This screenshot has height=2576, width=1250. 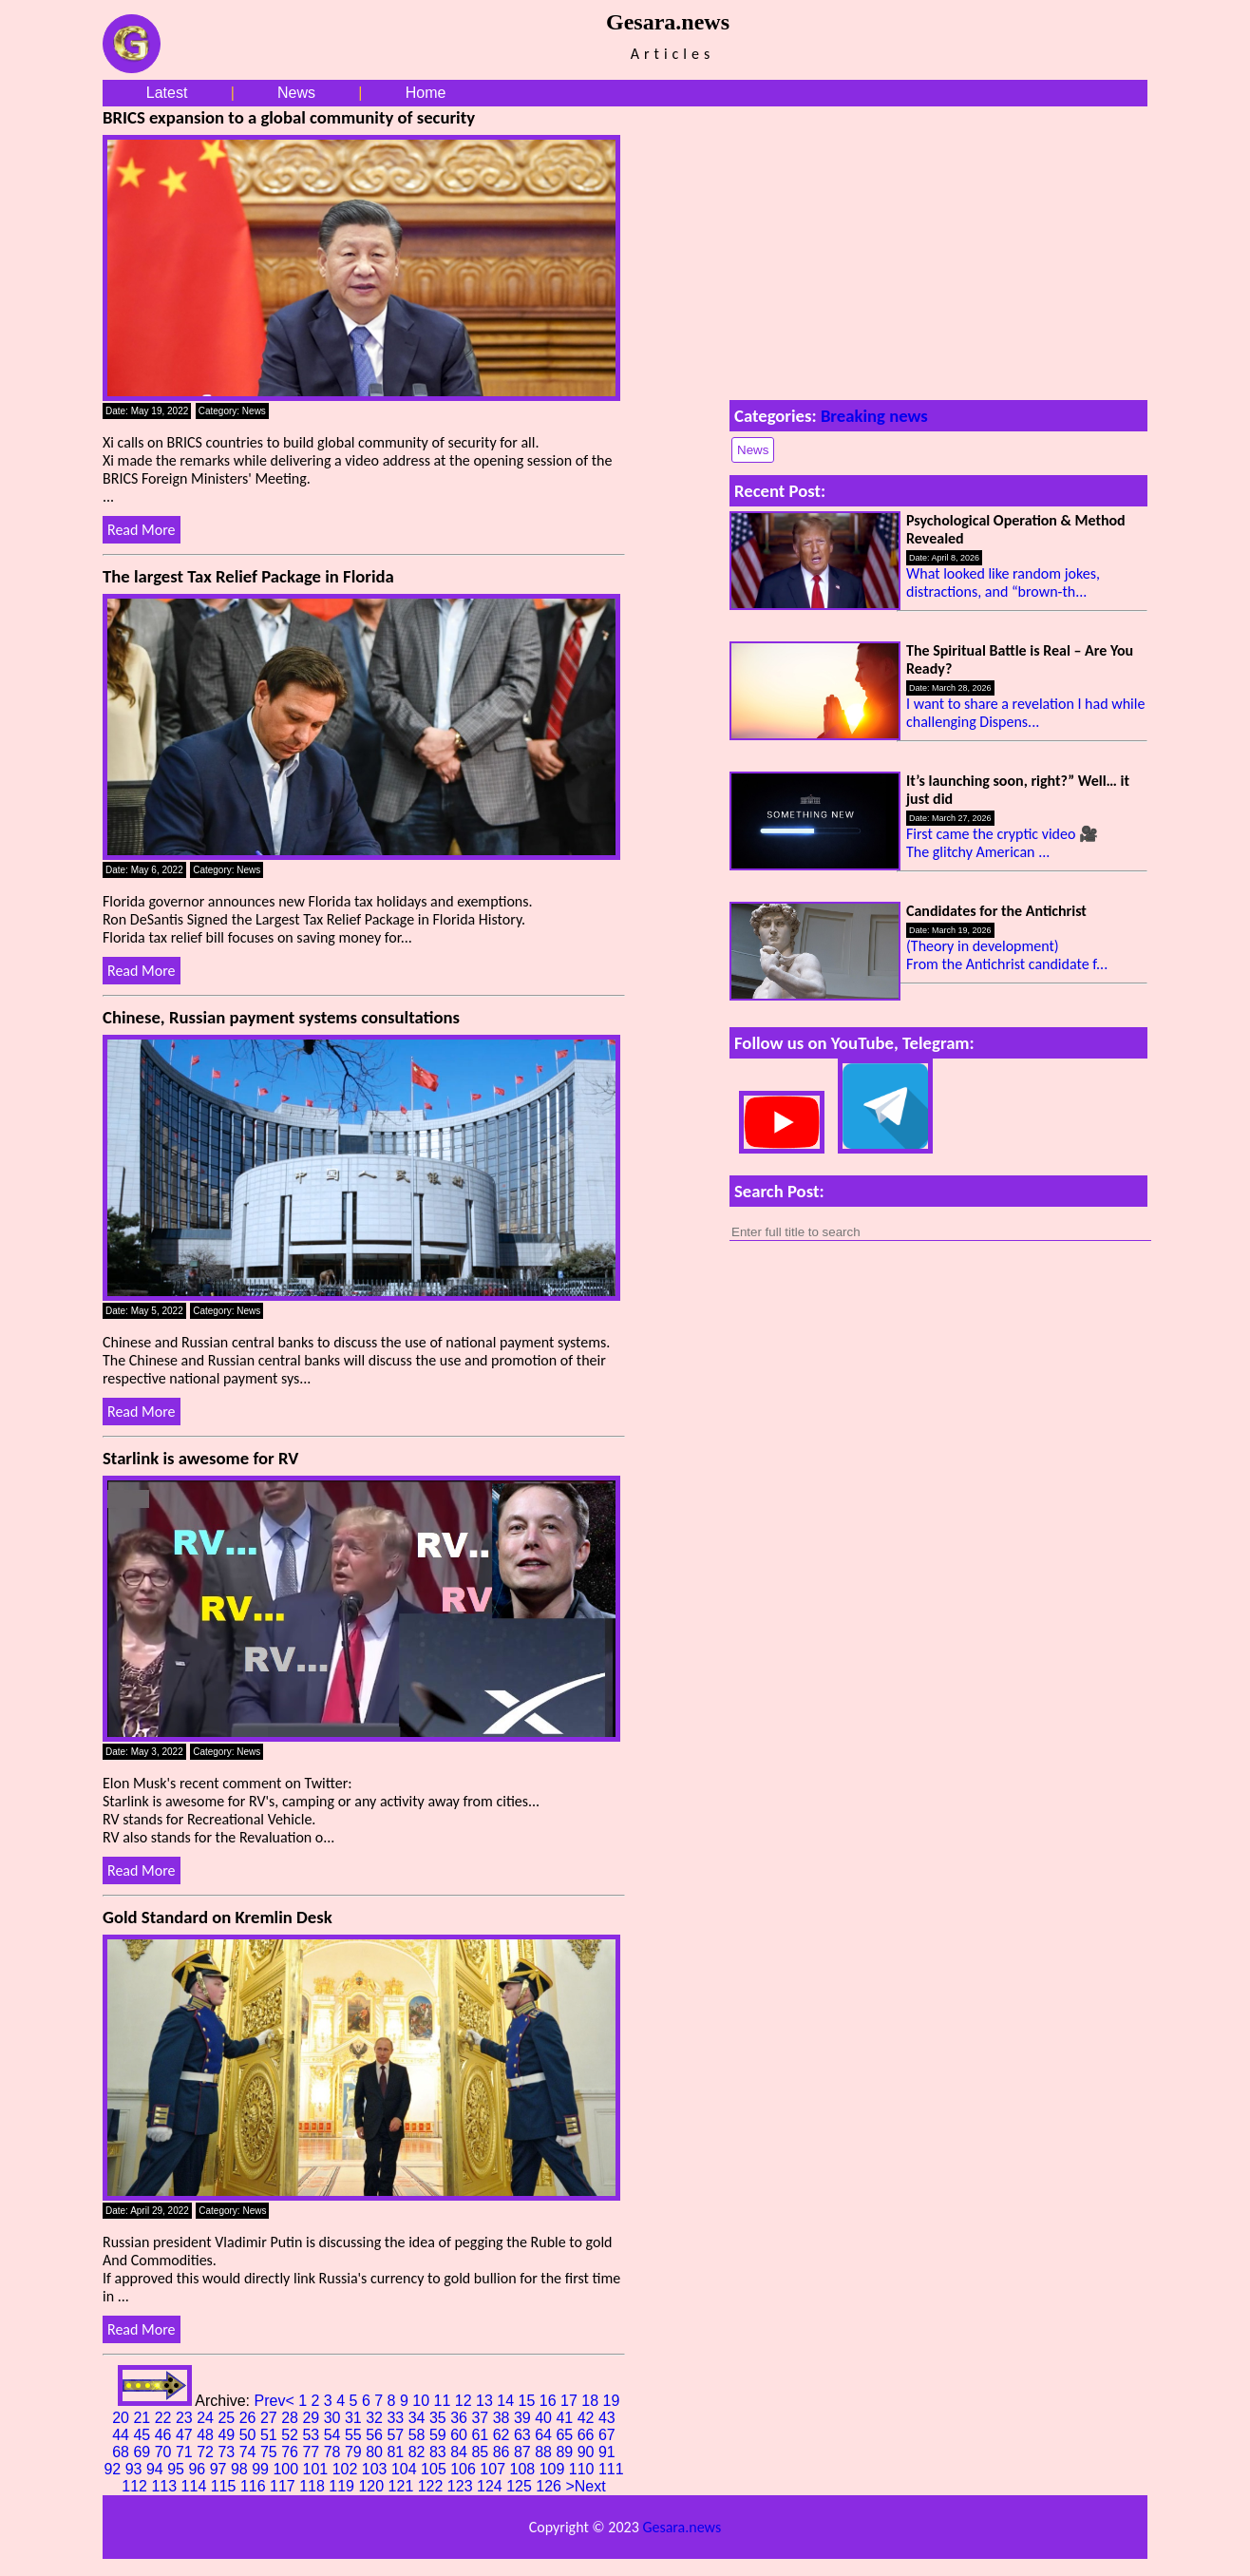 I want to click on 83, so click(x=439, y=2452).